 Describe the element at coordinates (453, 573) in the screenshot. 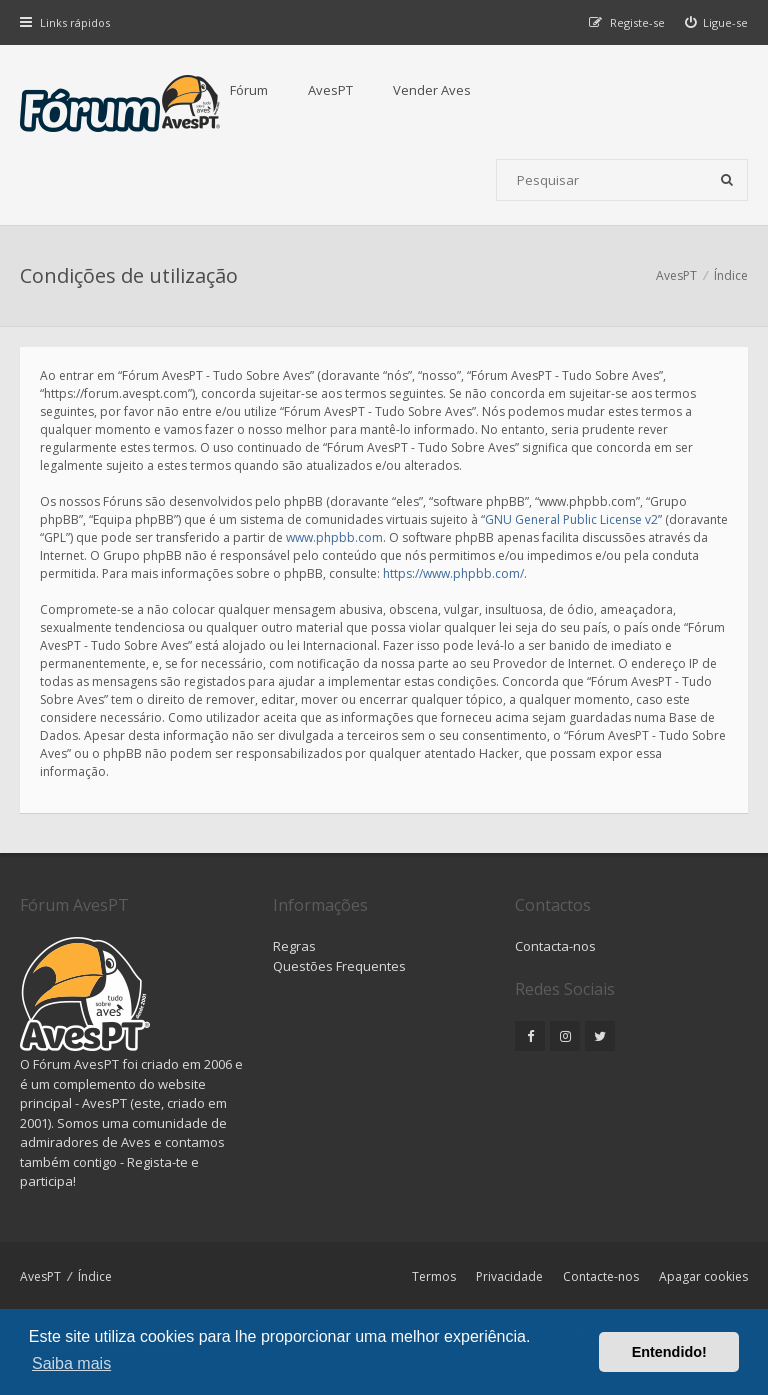

I see `https://www.phpbb.com/` at that location.